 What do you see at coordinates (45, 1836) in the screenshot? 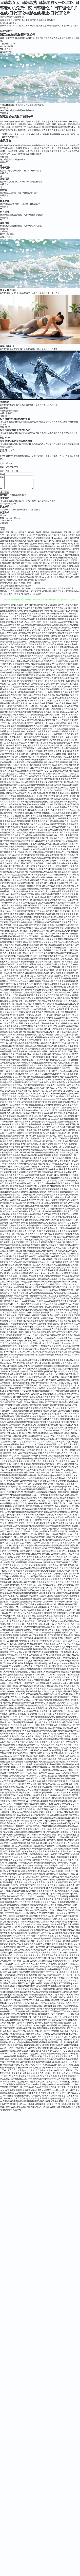
I see `日本色色影院` at bounding box center [45, 1836].